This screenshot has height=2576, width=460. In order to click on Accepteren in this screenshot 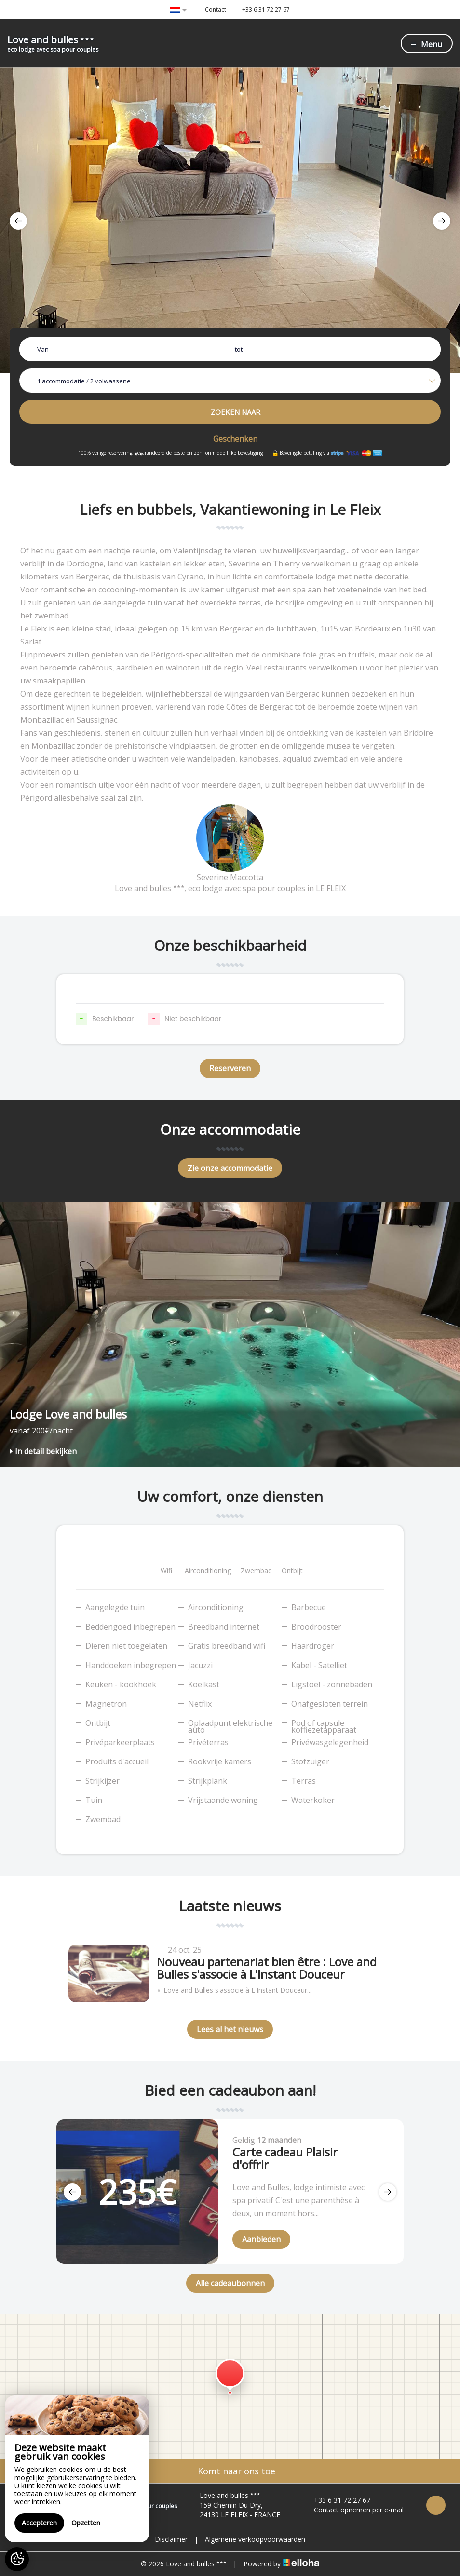, I will do `click(39, 2522)`.